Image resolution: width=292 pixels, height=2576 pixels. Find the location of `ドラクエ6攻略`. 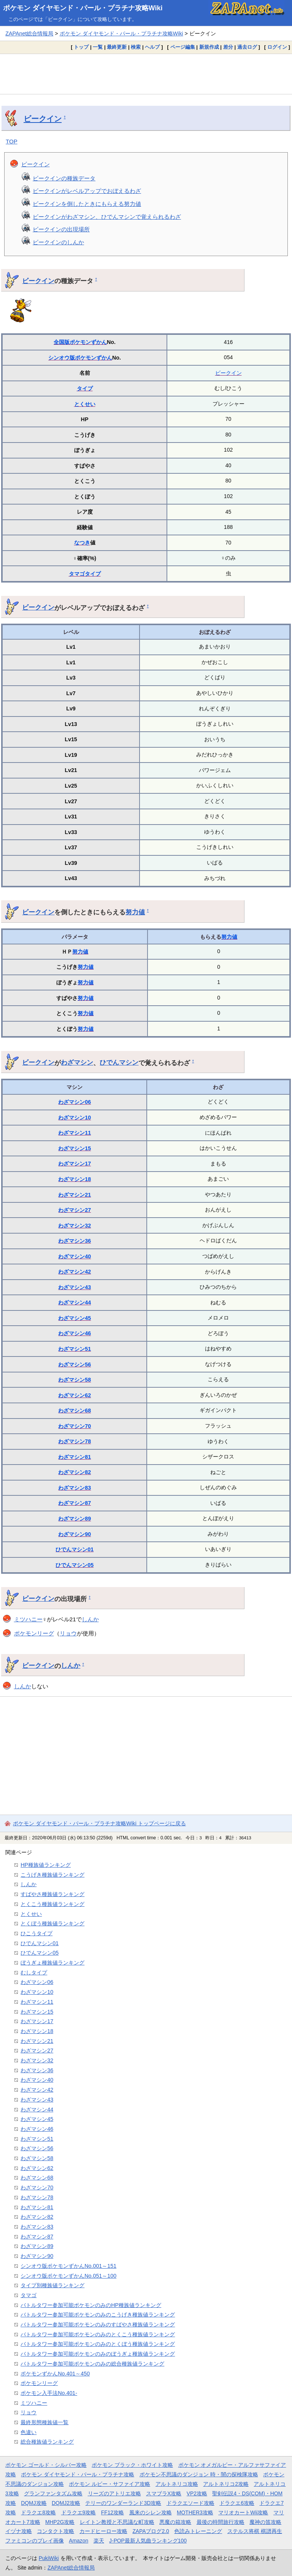

ドラクエ6攻略 is located at coordinates (236, 2503).